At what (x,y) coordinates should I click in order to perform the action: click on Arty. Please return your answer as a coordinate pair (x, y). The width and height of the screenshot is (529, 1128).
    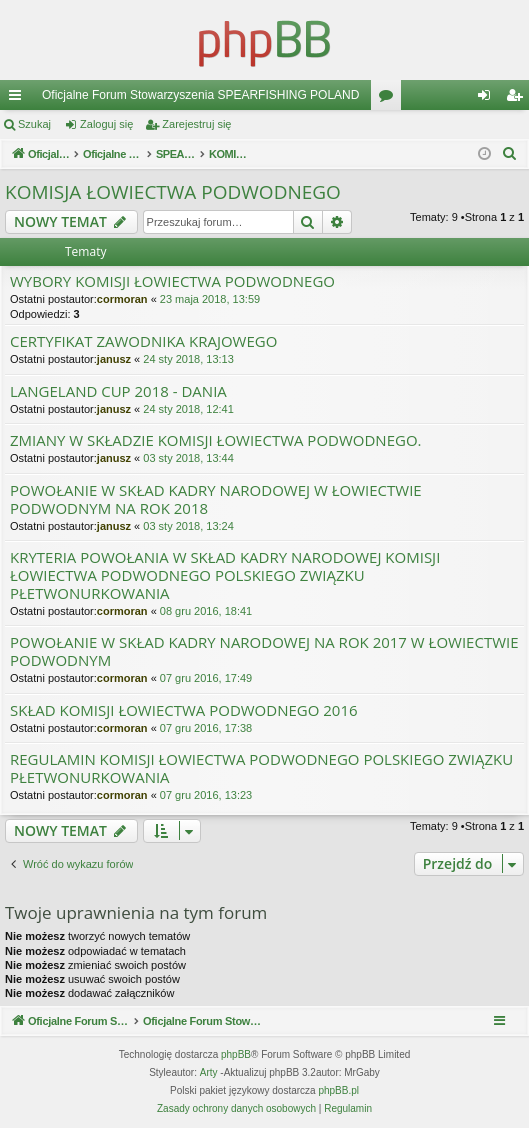
    Looking at the image, I should click on (209, 1072).